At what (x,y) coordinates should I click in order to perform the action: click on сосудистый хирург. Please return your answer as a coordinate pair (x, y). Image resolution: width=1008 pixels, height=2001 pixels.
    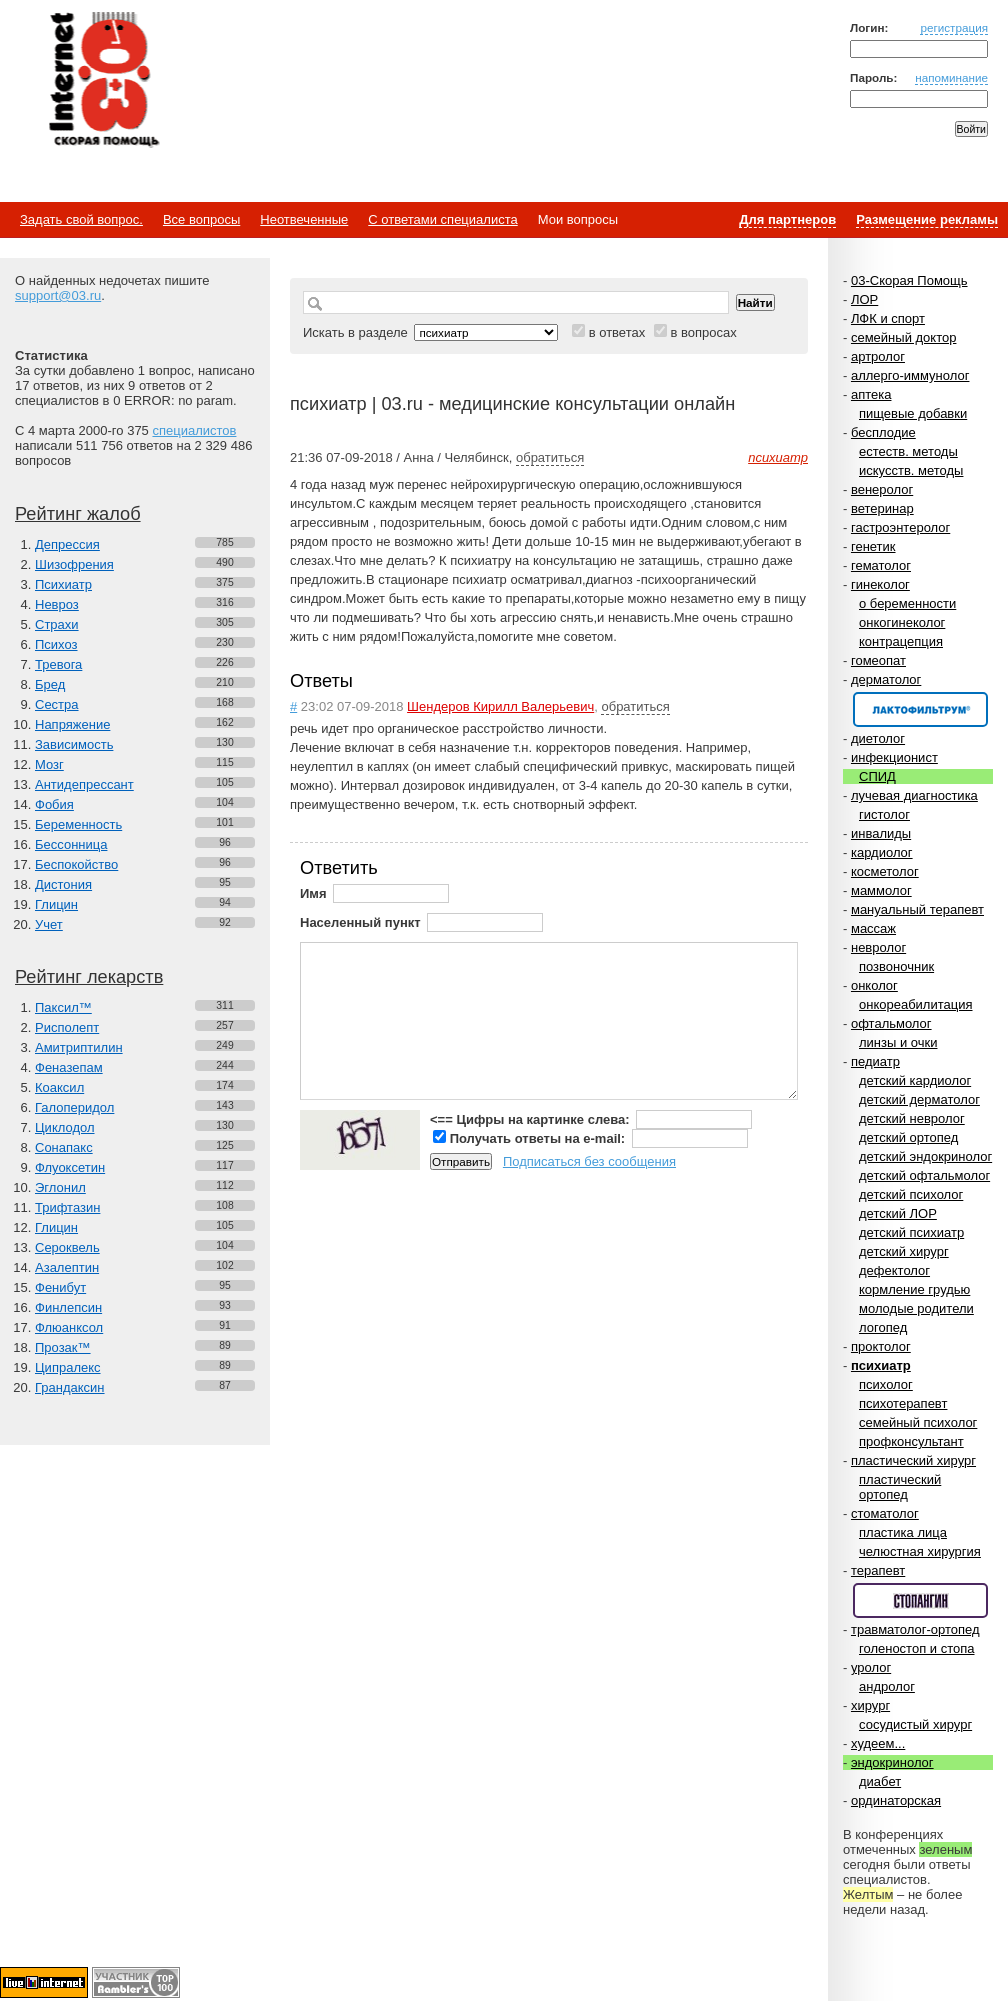
    Looking at the image, I should click on (915, 1724).